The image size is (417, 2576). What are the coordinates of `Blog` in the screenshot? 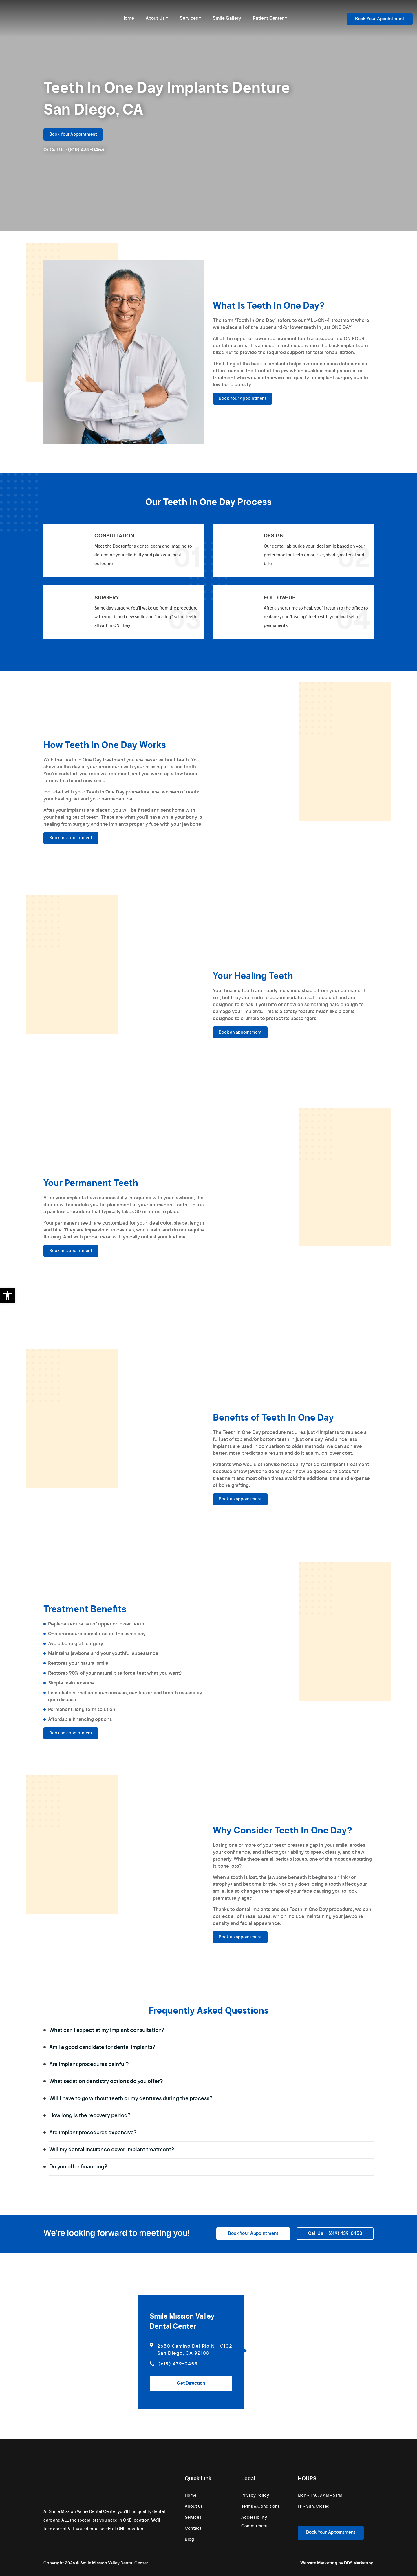 It's located at (189, 2540).